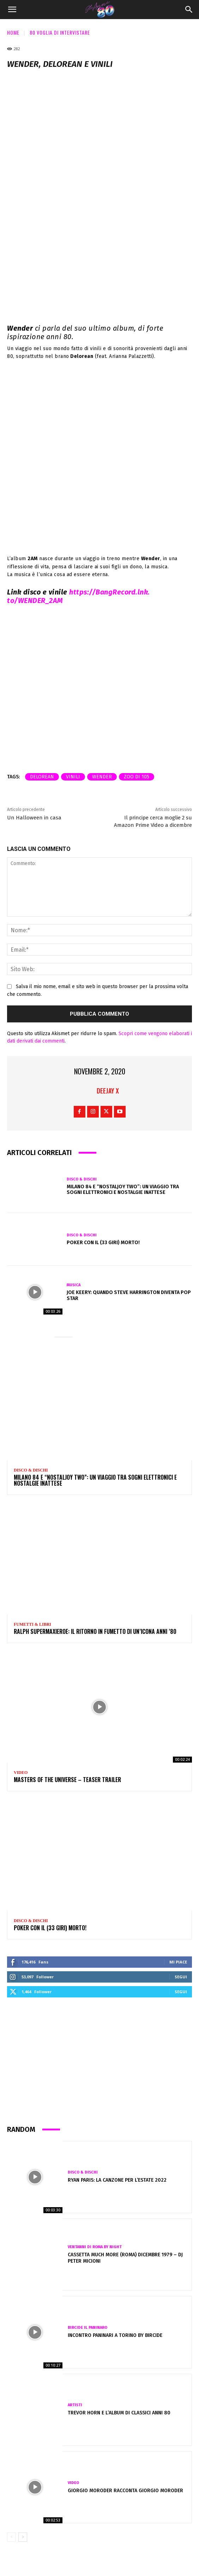 This screenshot has width=199, height=2576. What do you see at coordinates (136, 777) in the screenshot?
I see `zoo di 105` at bounding box center [136, 777].